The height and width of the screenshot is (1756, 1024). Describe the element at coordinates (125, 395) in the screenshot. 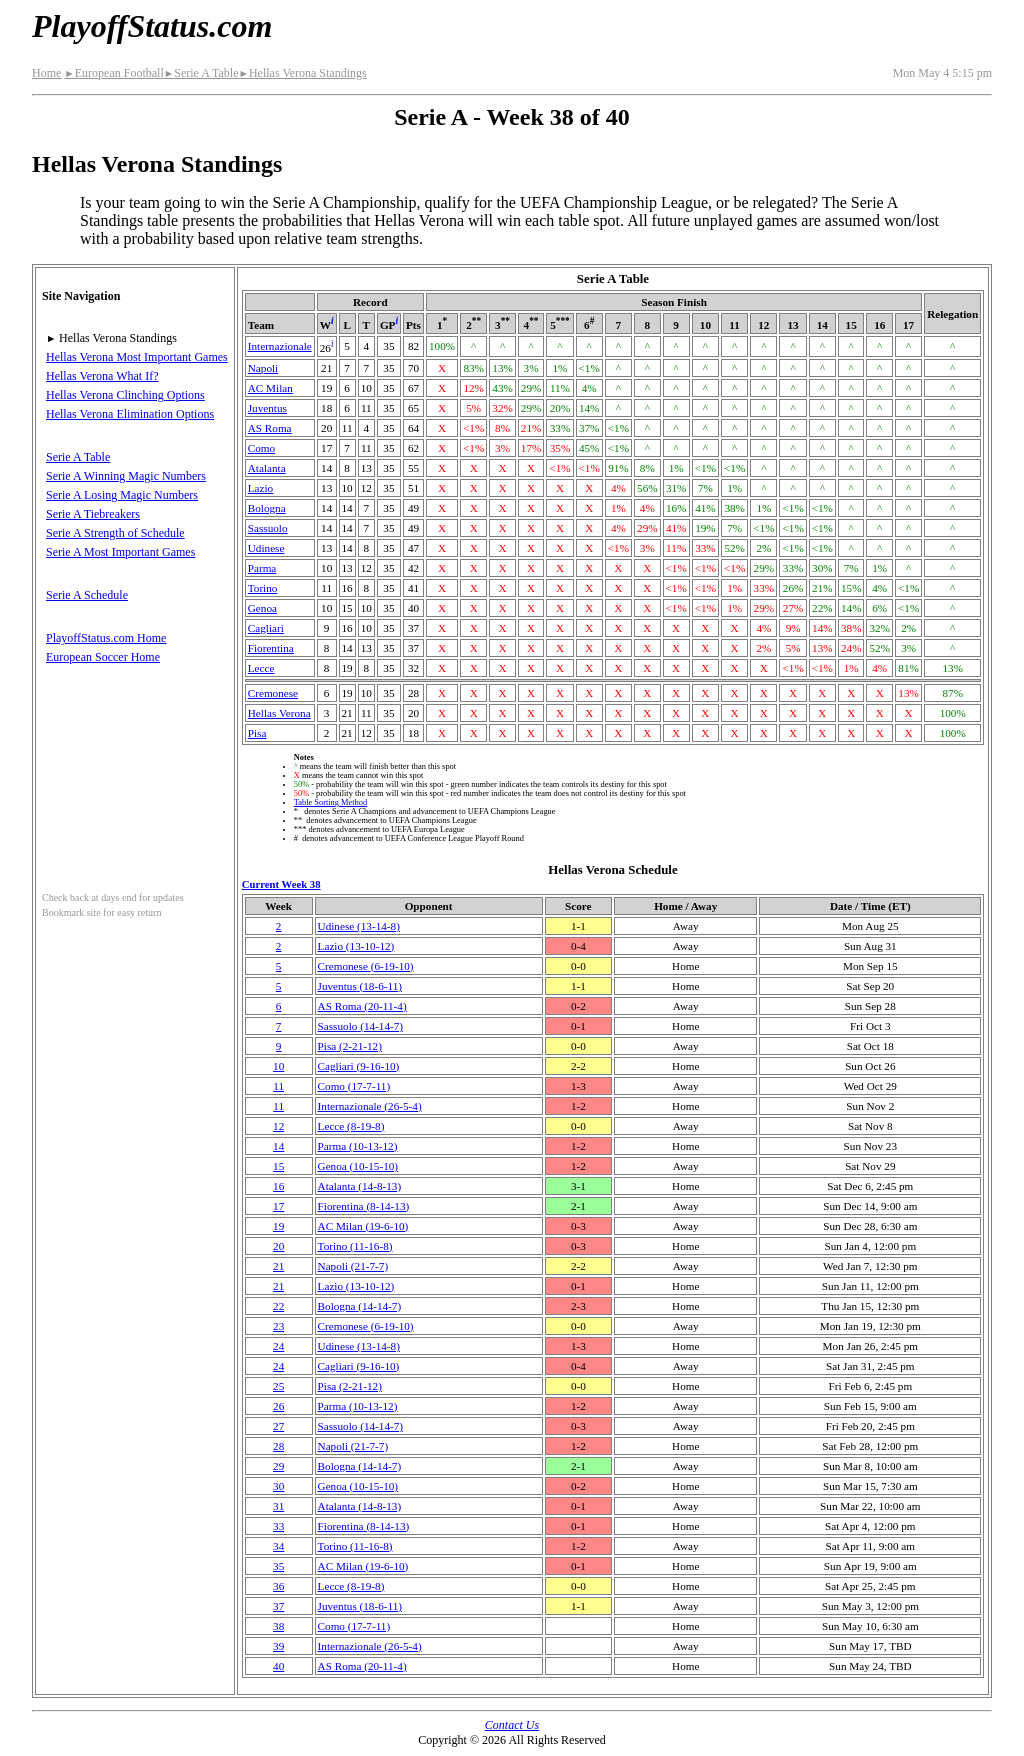

I see `Hellas Verona Clinching Options` at that location.